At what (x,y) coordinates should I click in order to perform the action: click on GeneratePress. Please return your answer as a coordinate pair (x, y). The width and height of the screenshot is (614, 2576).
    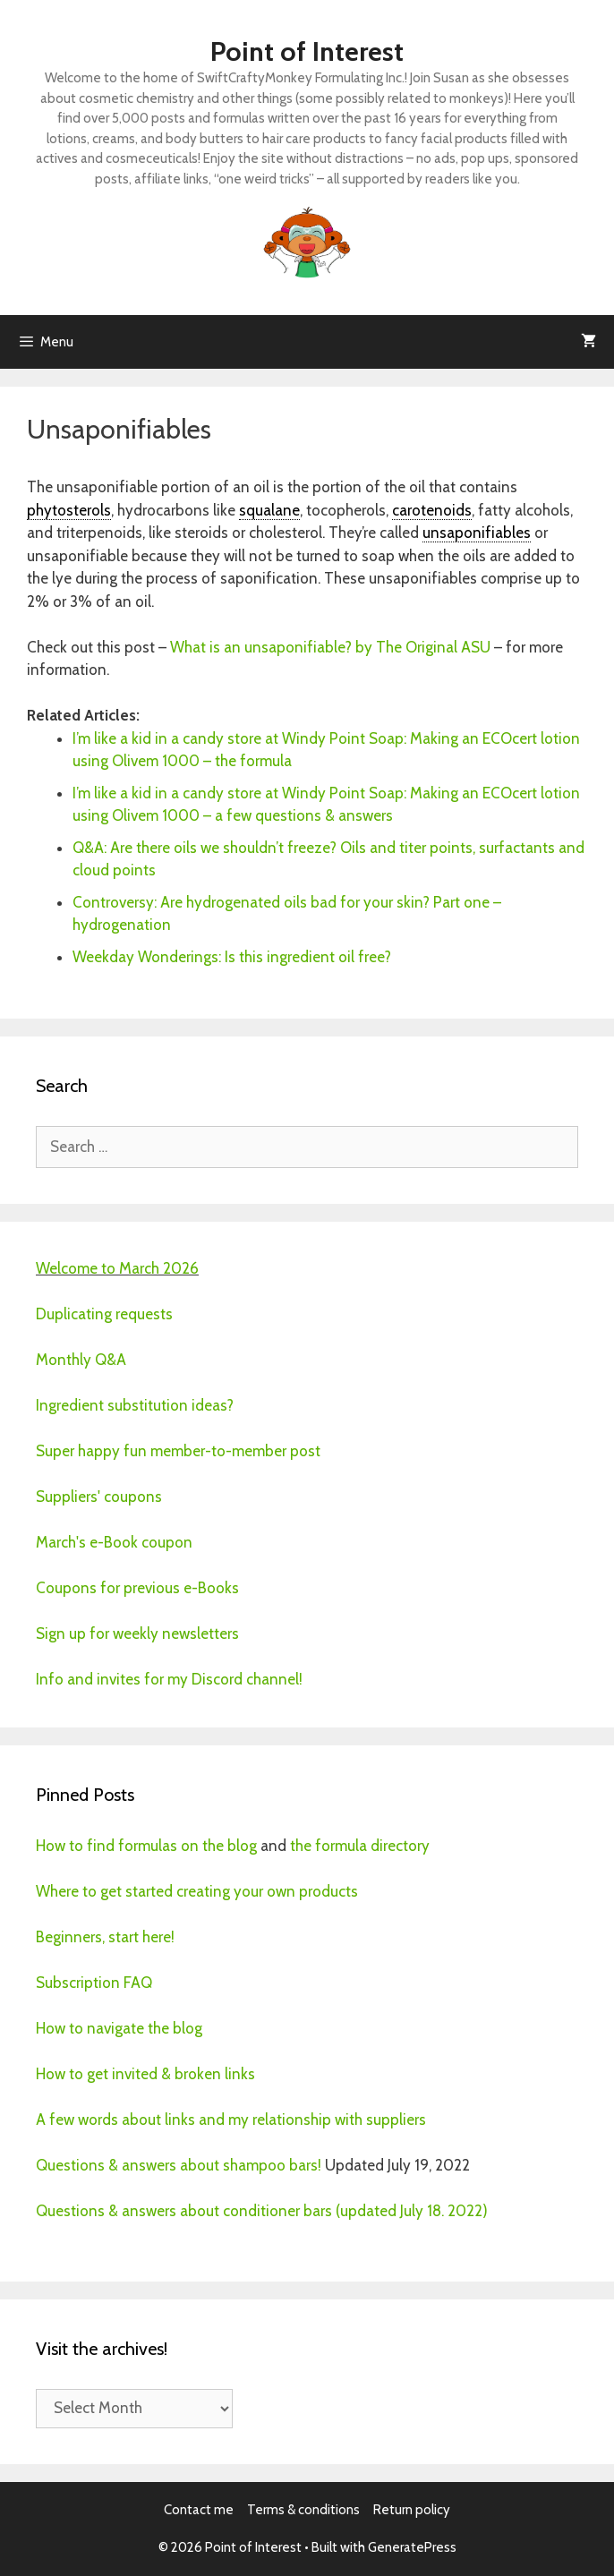
    Looking at the image, I should click on (412, 2547).